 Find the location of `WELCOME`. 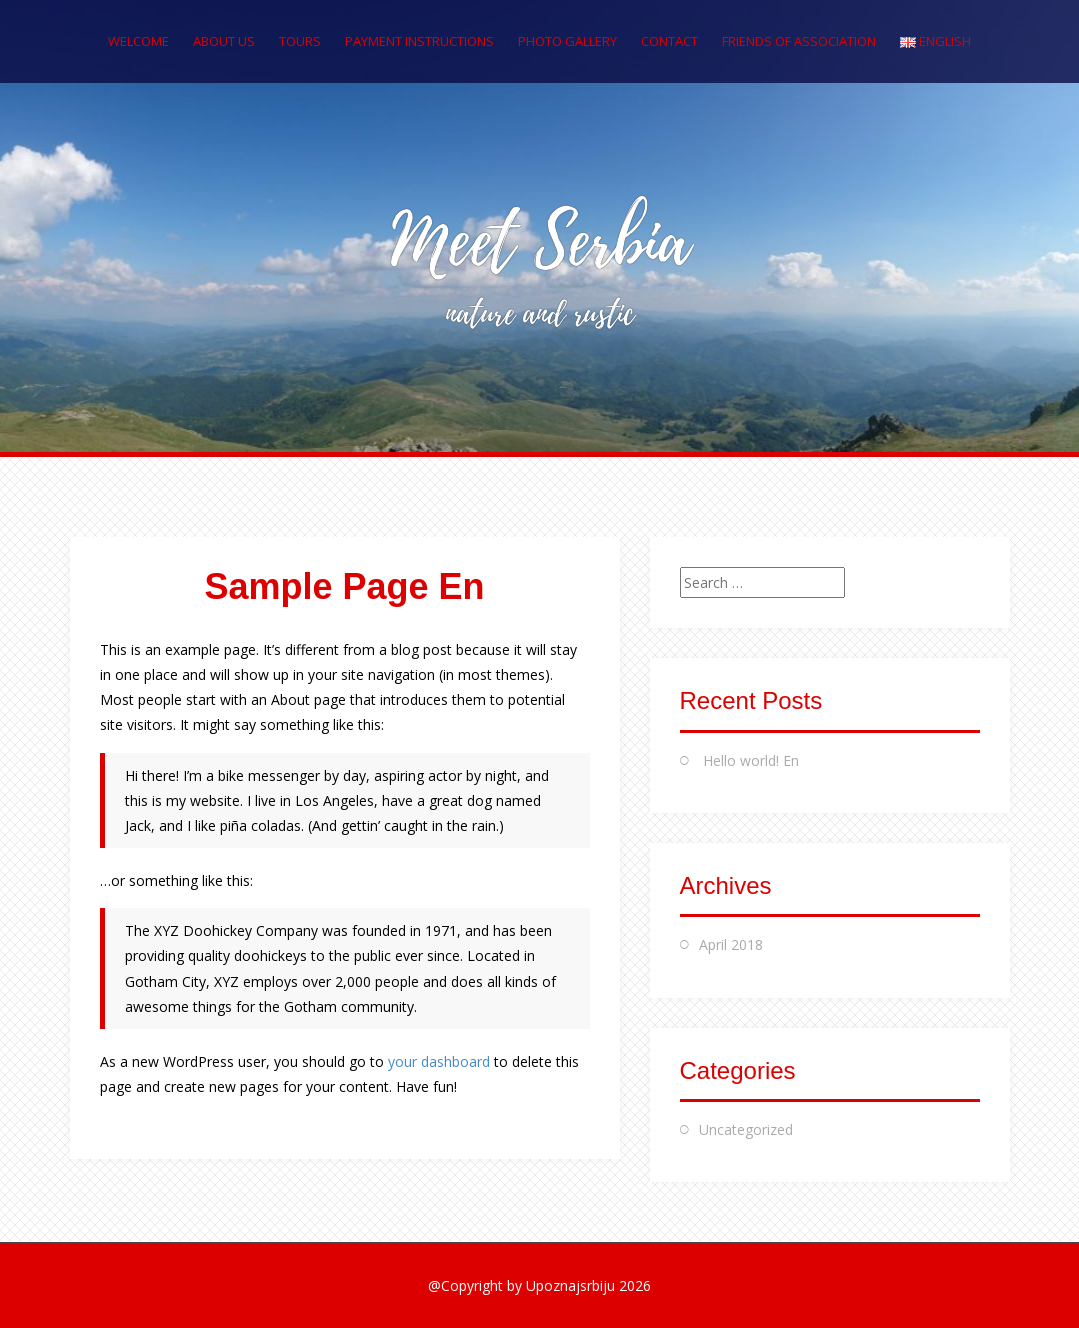

WELCOME is located at coordinates (138, 41).